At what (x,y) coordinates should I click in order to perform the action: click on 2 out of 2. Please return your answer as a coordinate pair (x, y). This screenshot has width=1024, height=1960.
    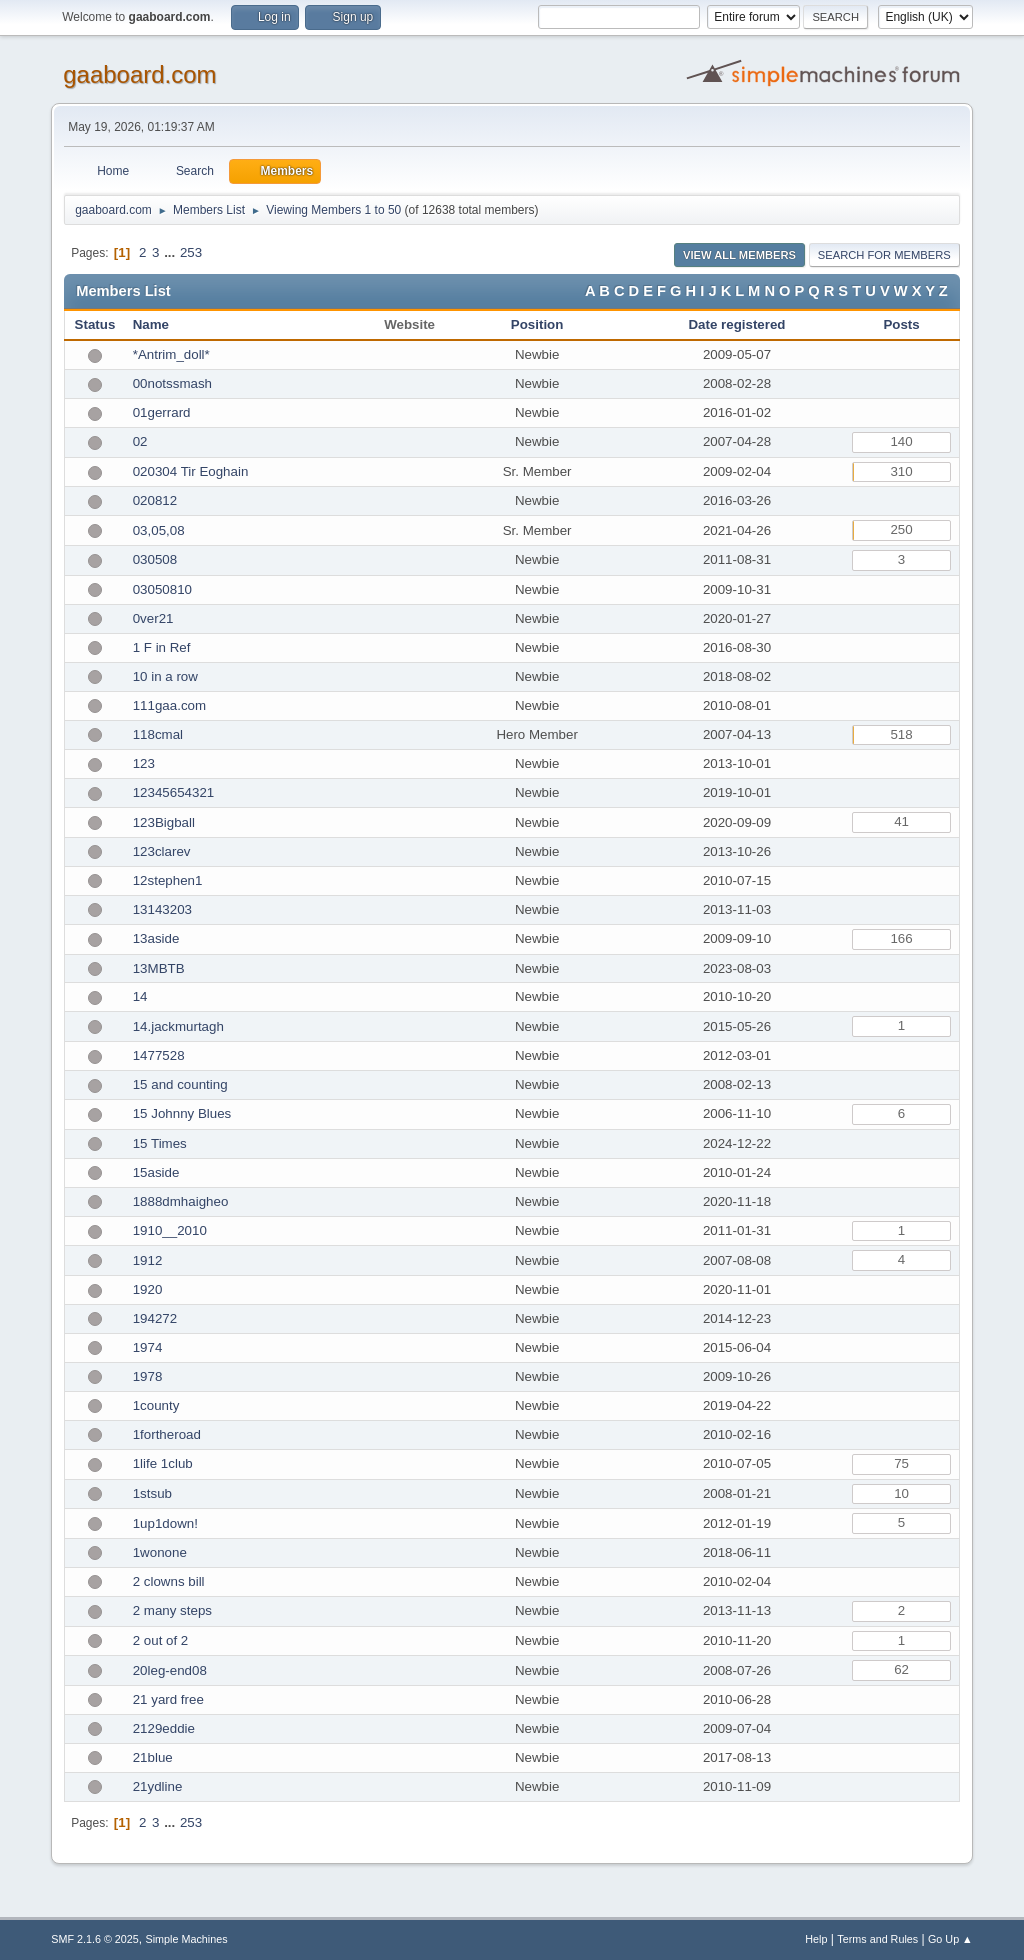
    Looking at the image, I should click on (161, 1640).